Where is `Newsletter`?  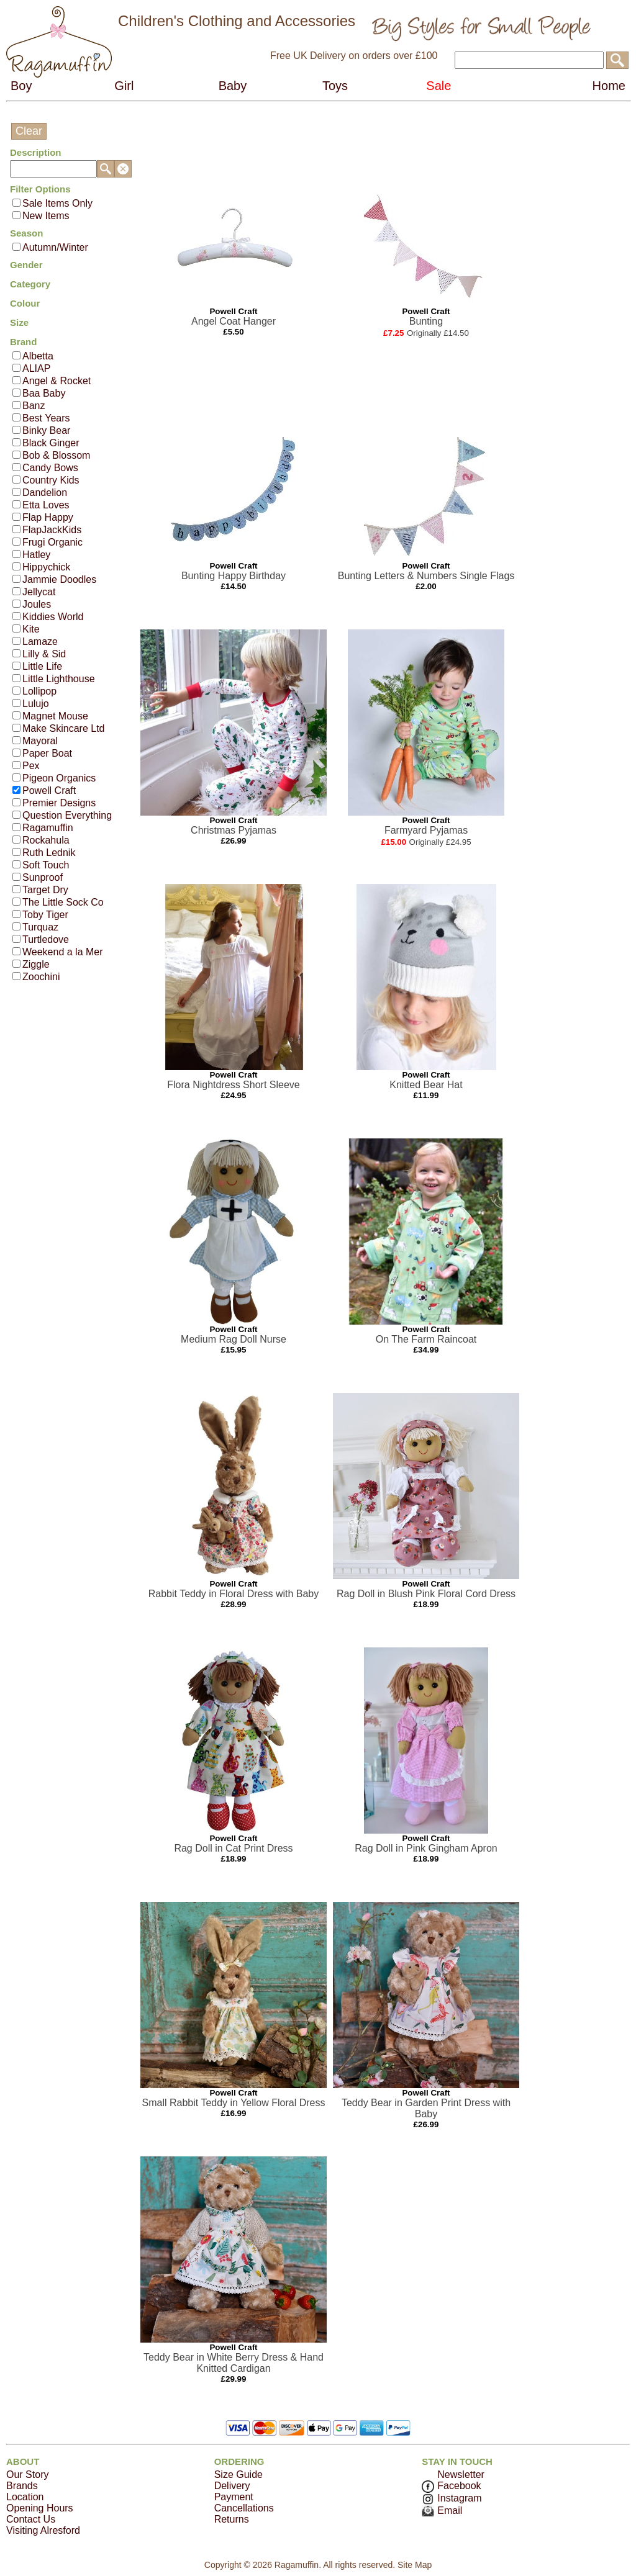
Newsletter is located at coordinates (460, 2474).